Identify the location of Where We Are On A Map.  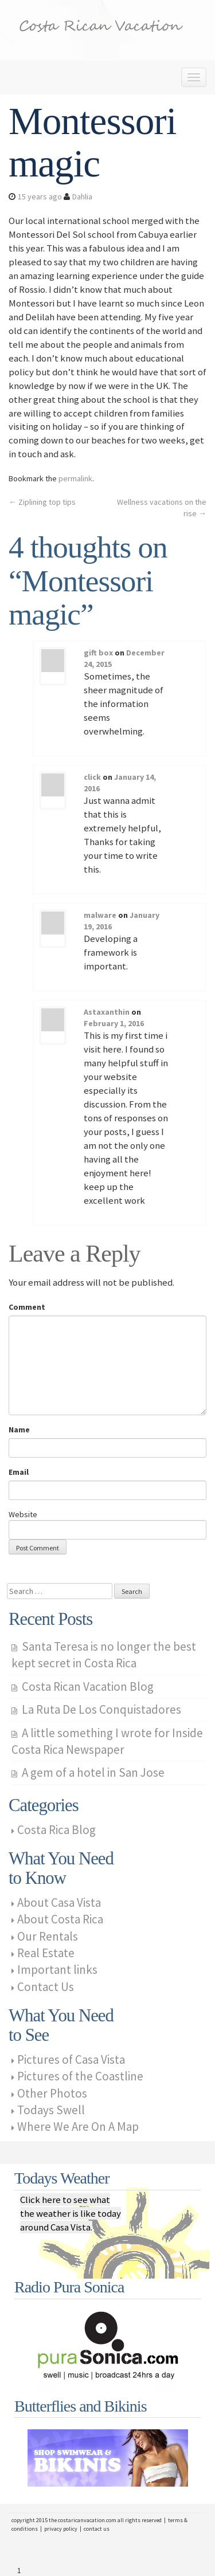
(78, 2126).